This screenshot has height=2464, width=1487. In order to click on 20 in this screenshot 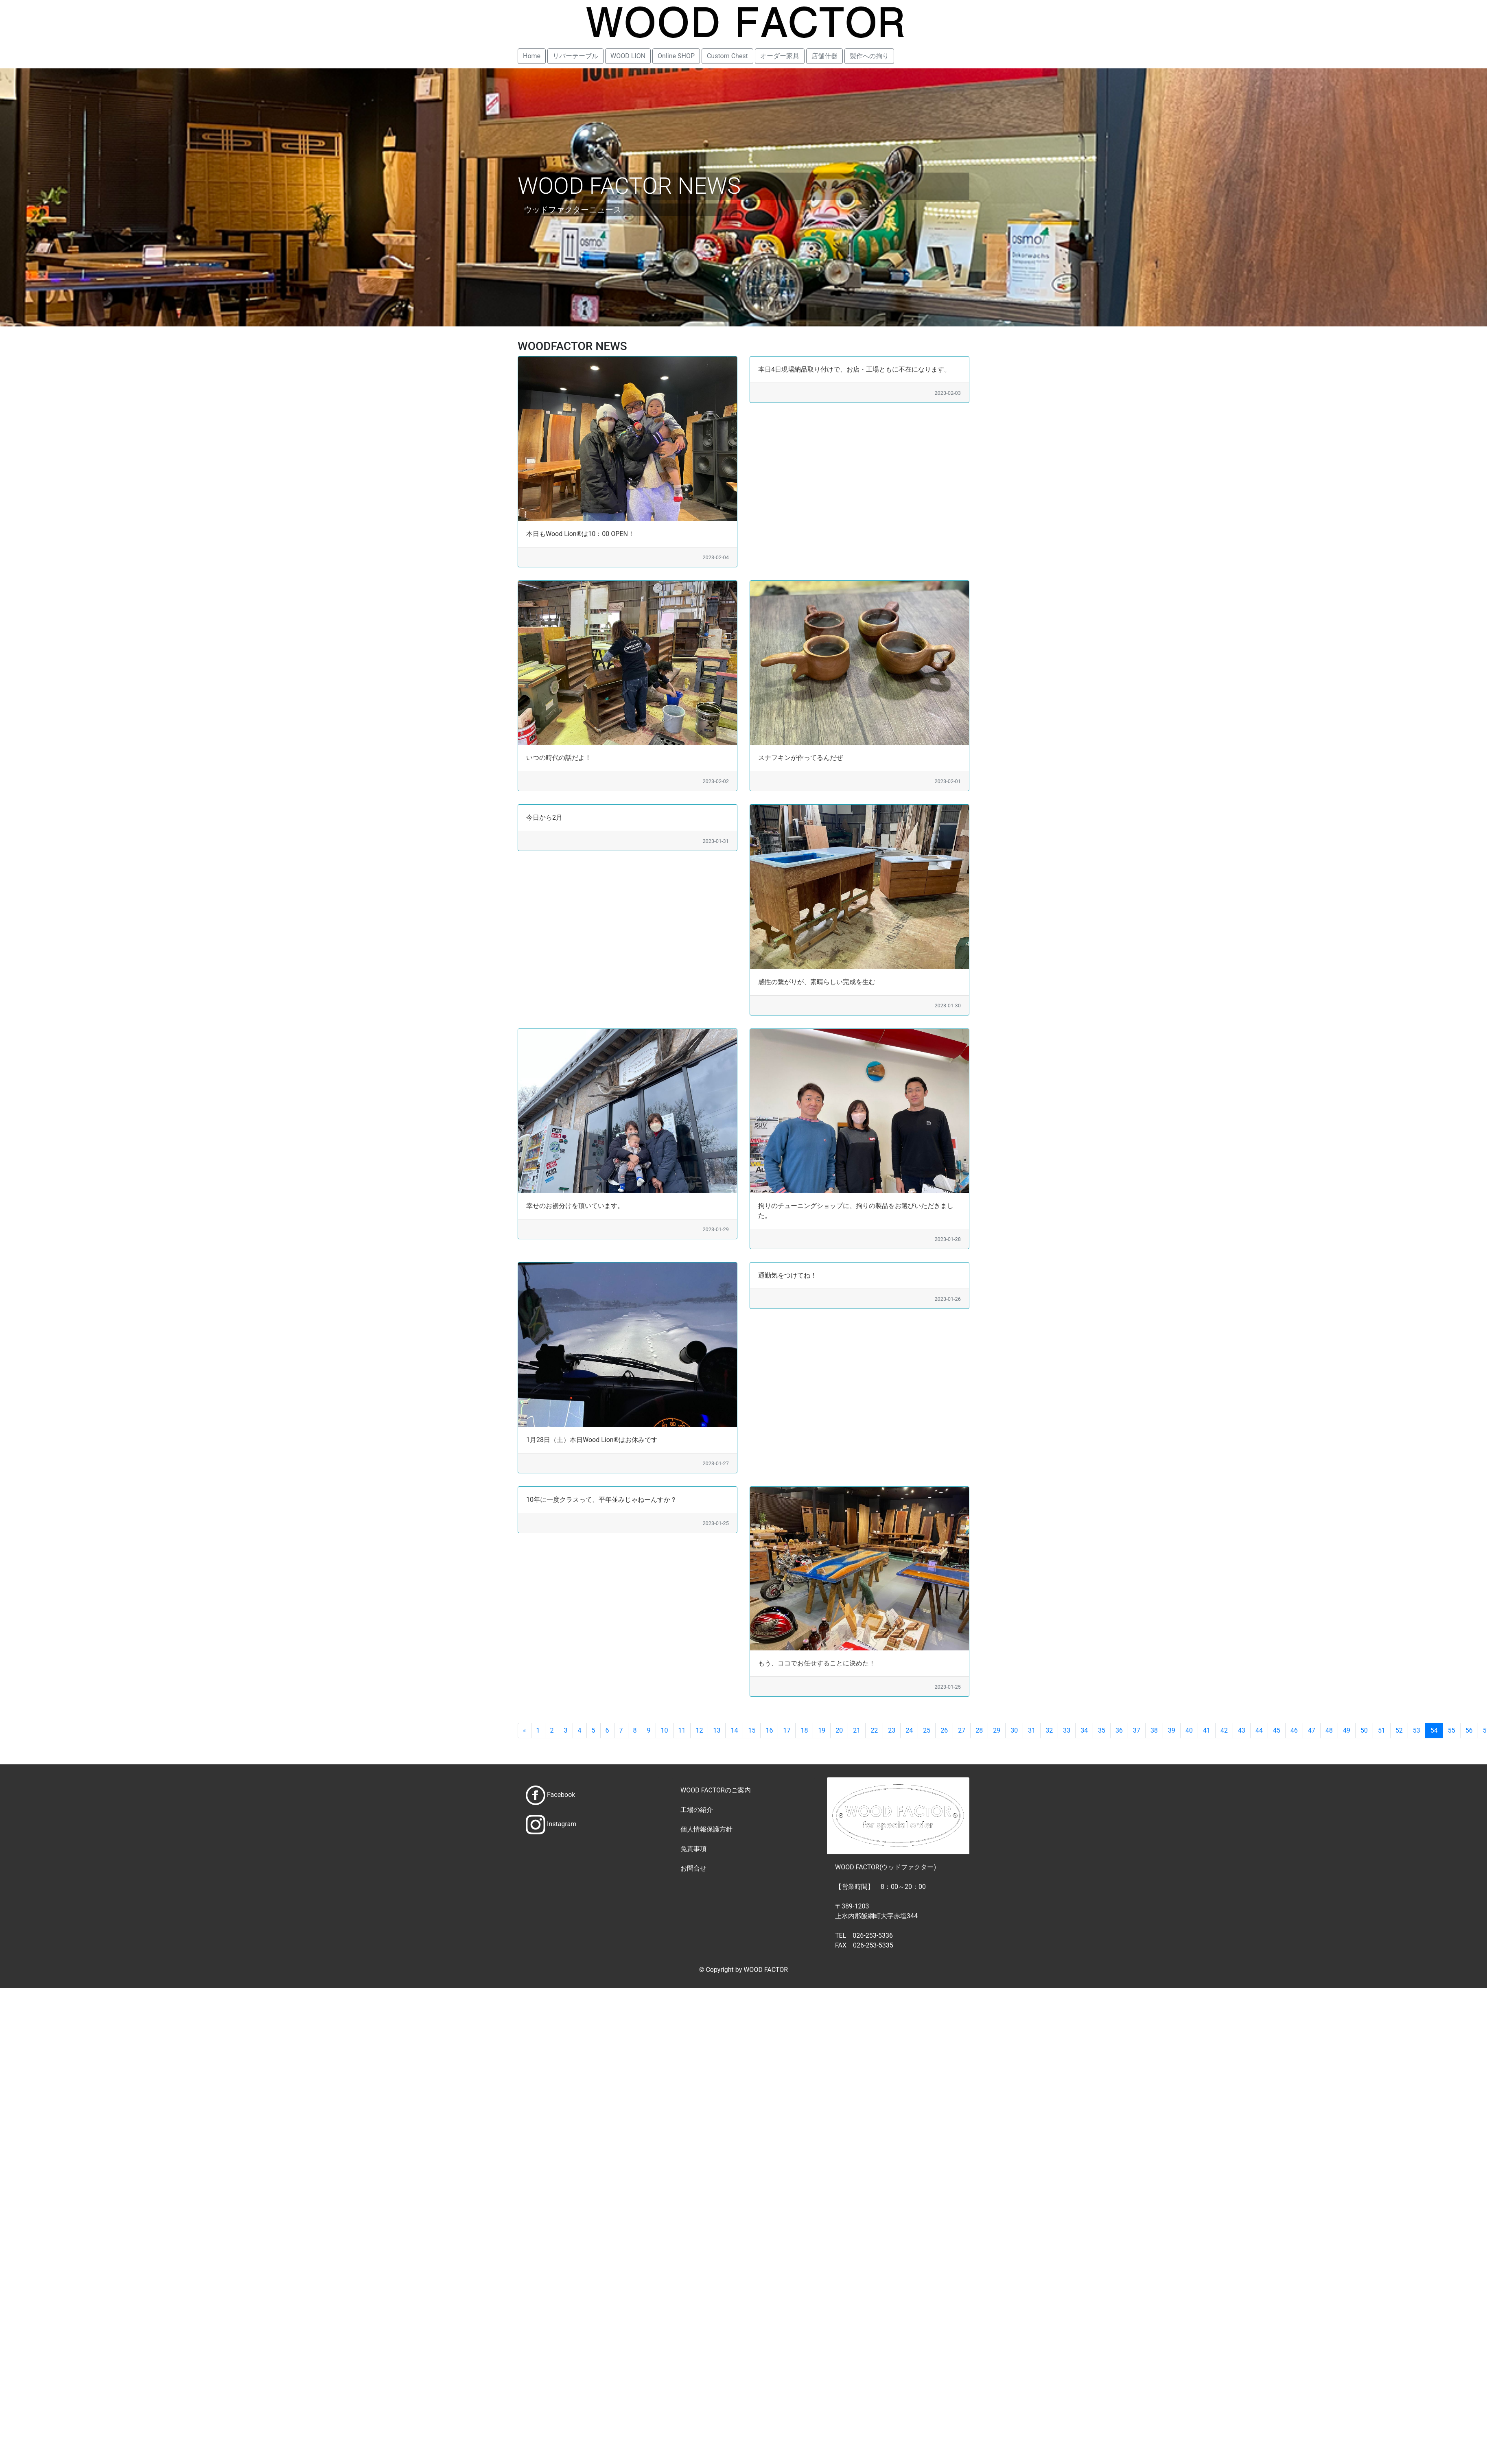, I will do `click(839, 1730)`.